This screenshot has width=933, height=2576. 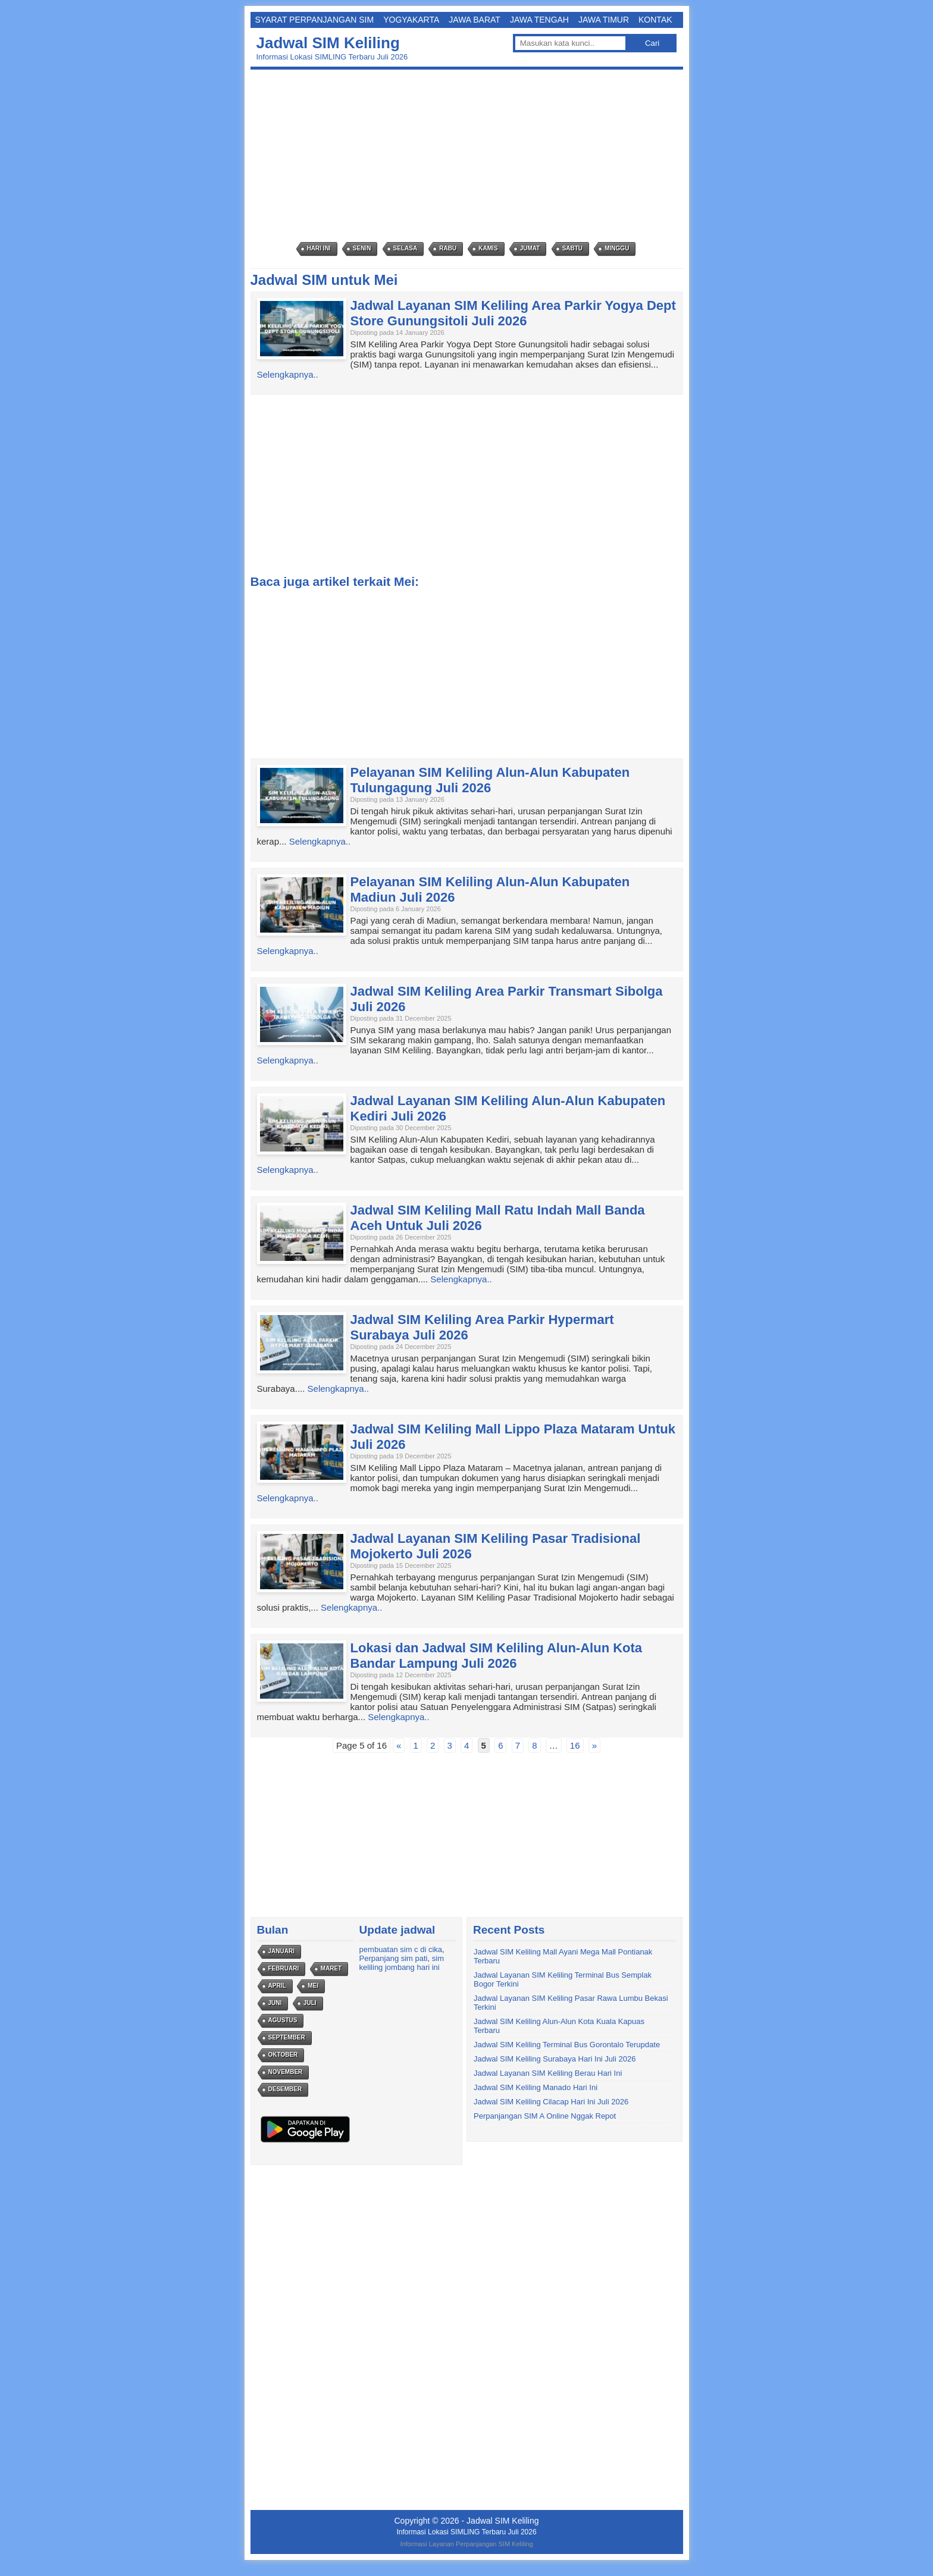 I want to click on Jawa Barat, so click(x=474, y=19).